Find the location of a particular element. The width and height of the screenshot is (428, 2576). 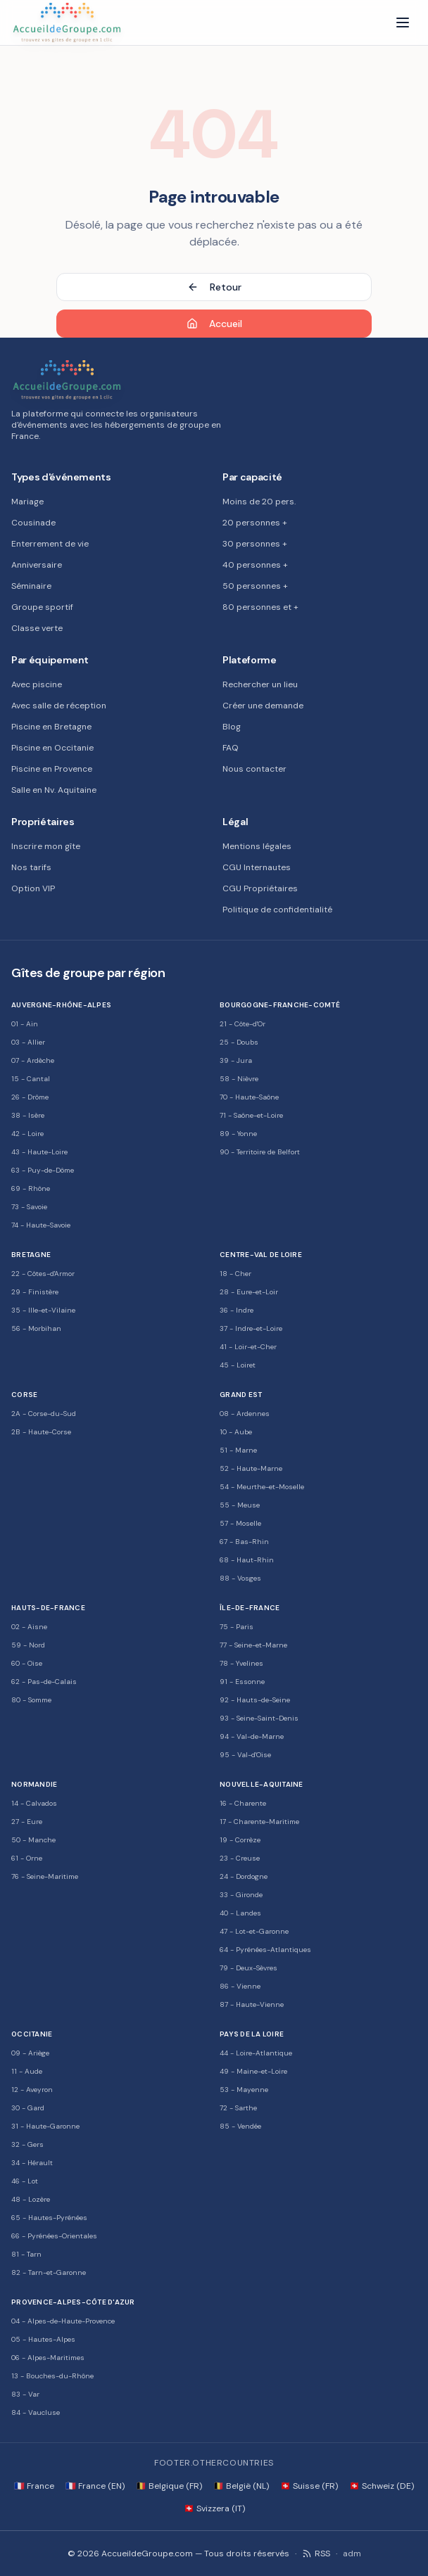

92 - Hauts-de-Seine is located at coordinates (255, 1699).